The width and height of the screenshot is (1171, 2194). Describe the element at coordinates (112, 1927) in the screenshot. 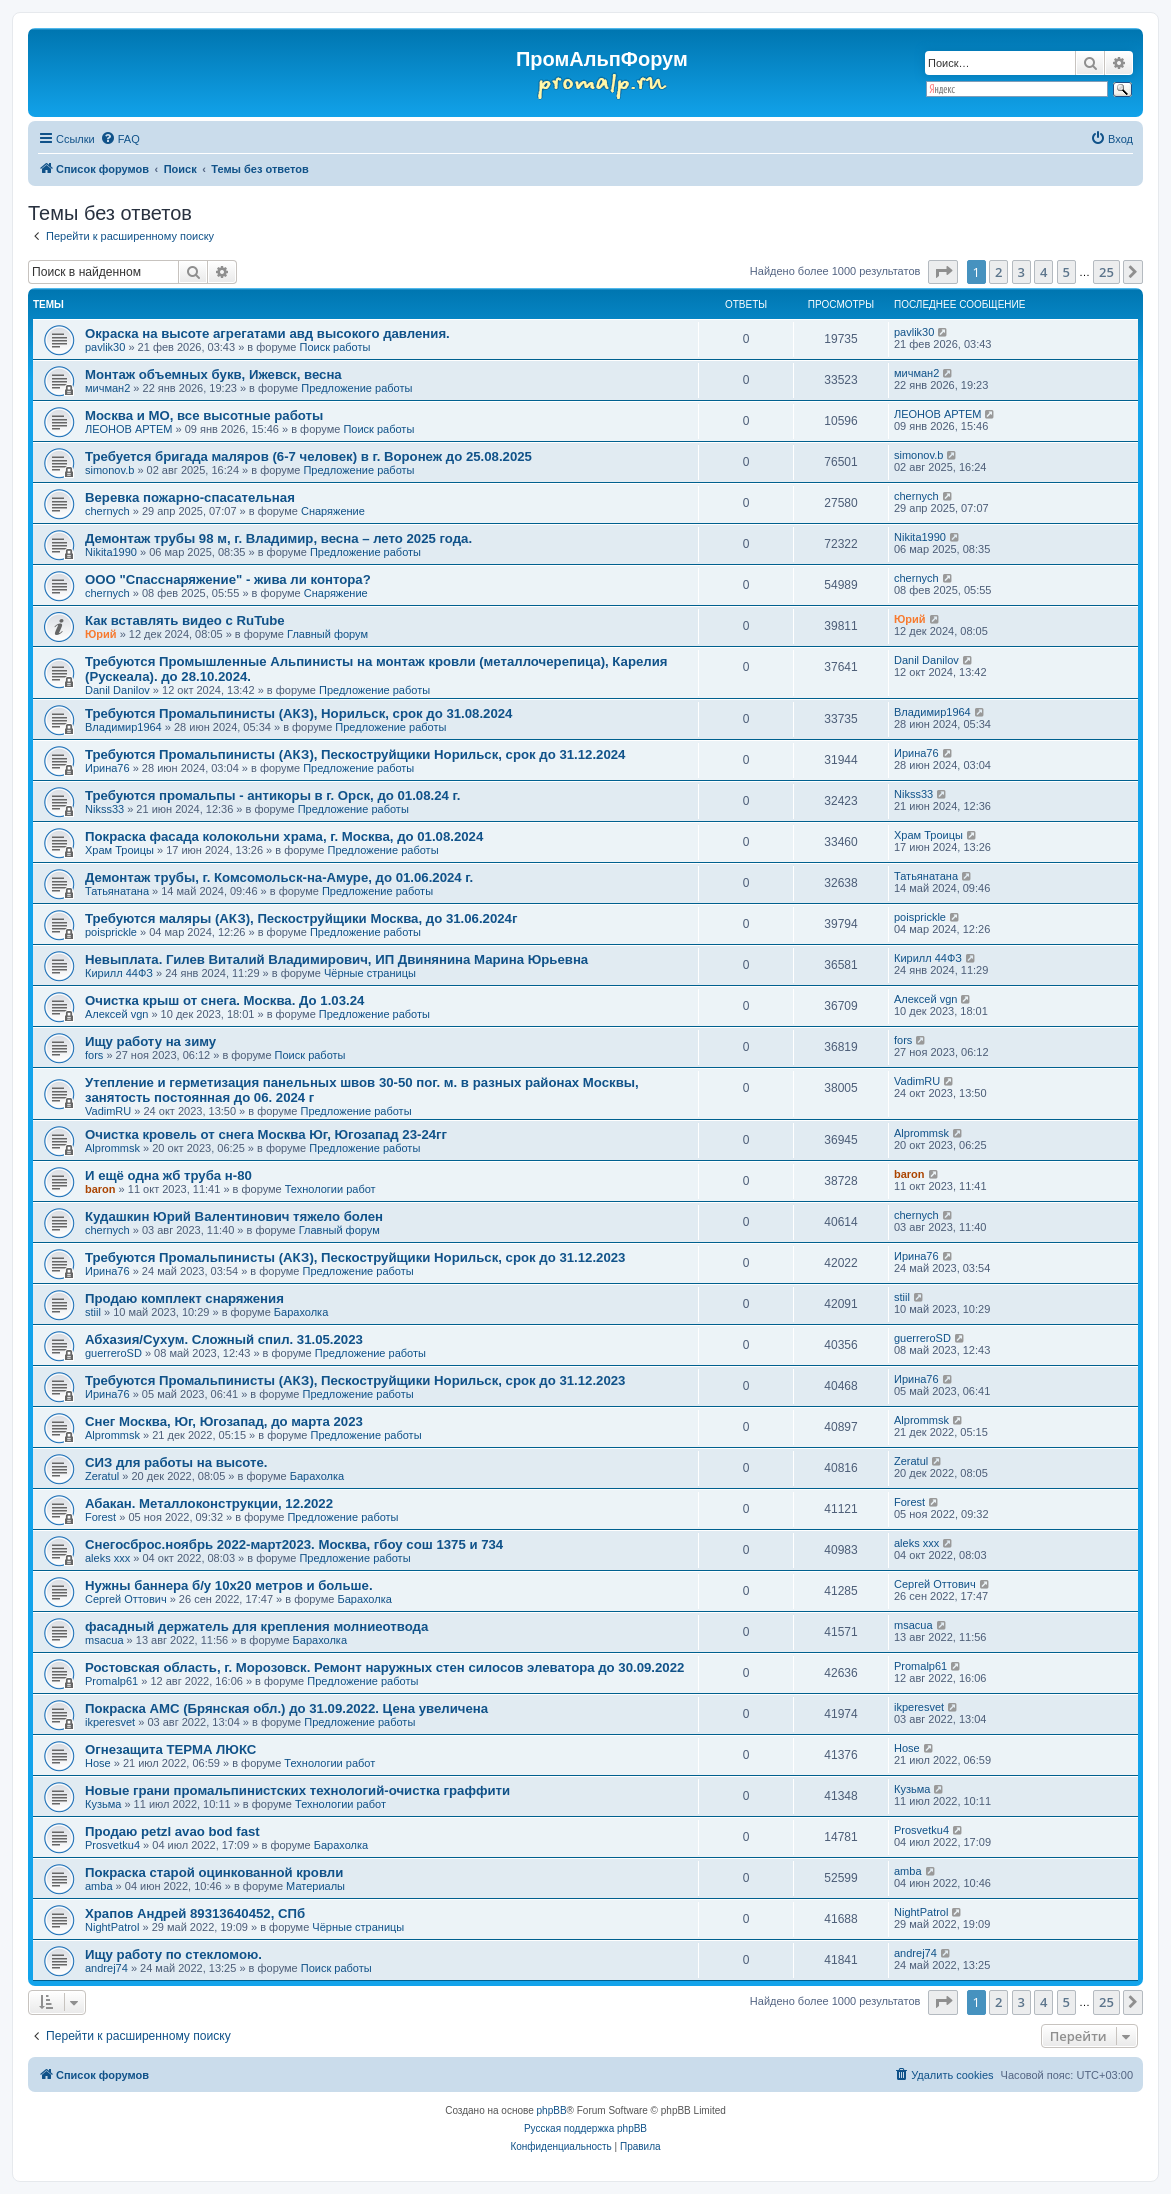

I see `NightPatrol` at that location.